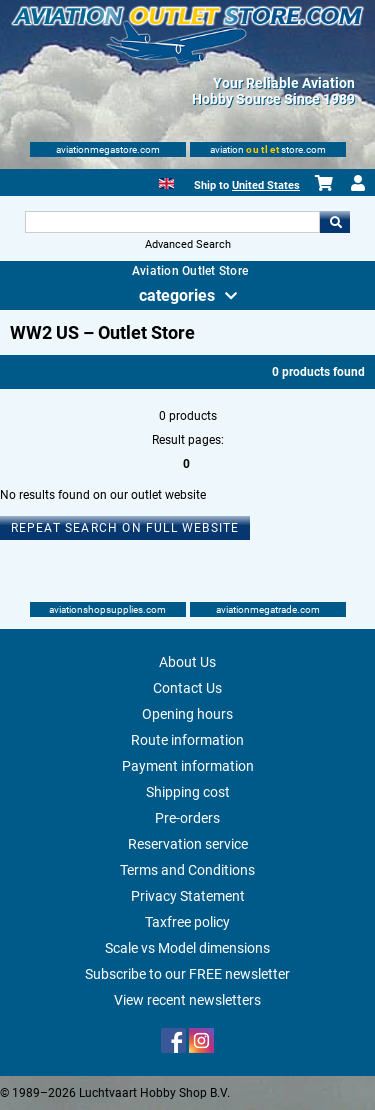 The width and height of the screenshot is (375, 1110). I want to click on Contact Us, so click(187, 688).